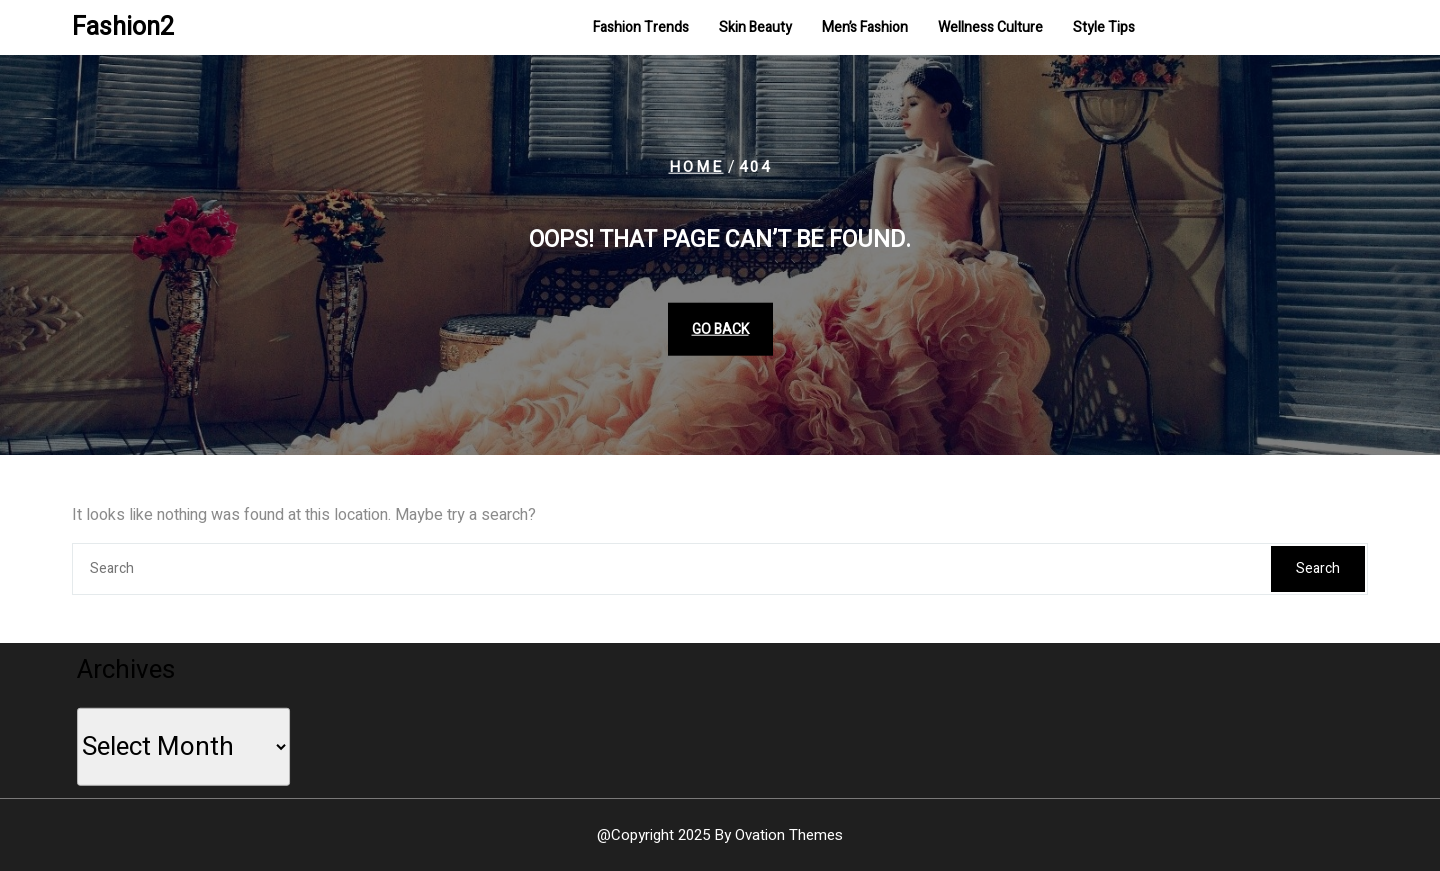  Describe the element at coordinates (131, 667) in the screenshot. I see `Archives` at that location.